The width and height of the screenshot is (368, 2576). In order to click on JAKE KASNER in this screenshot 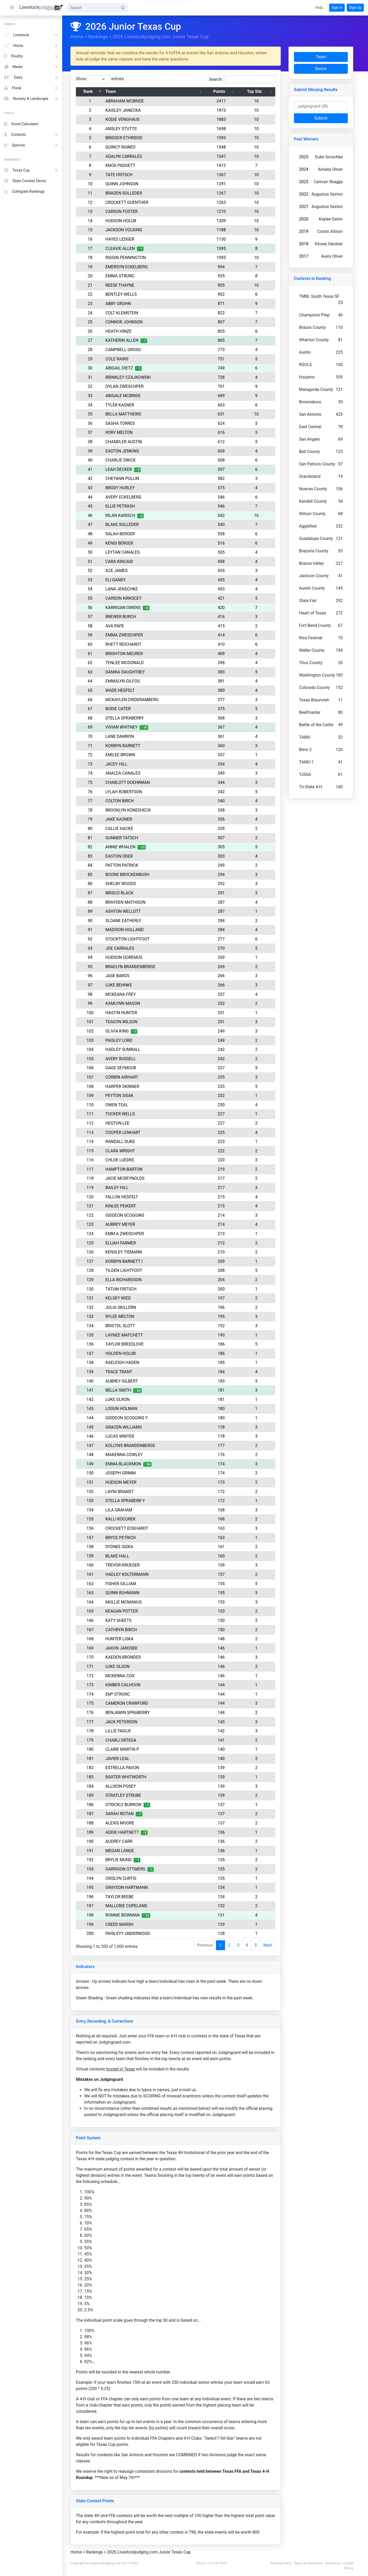, I will do `click(122, 819)`.